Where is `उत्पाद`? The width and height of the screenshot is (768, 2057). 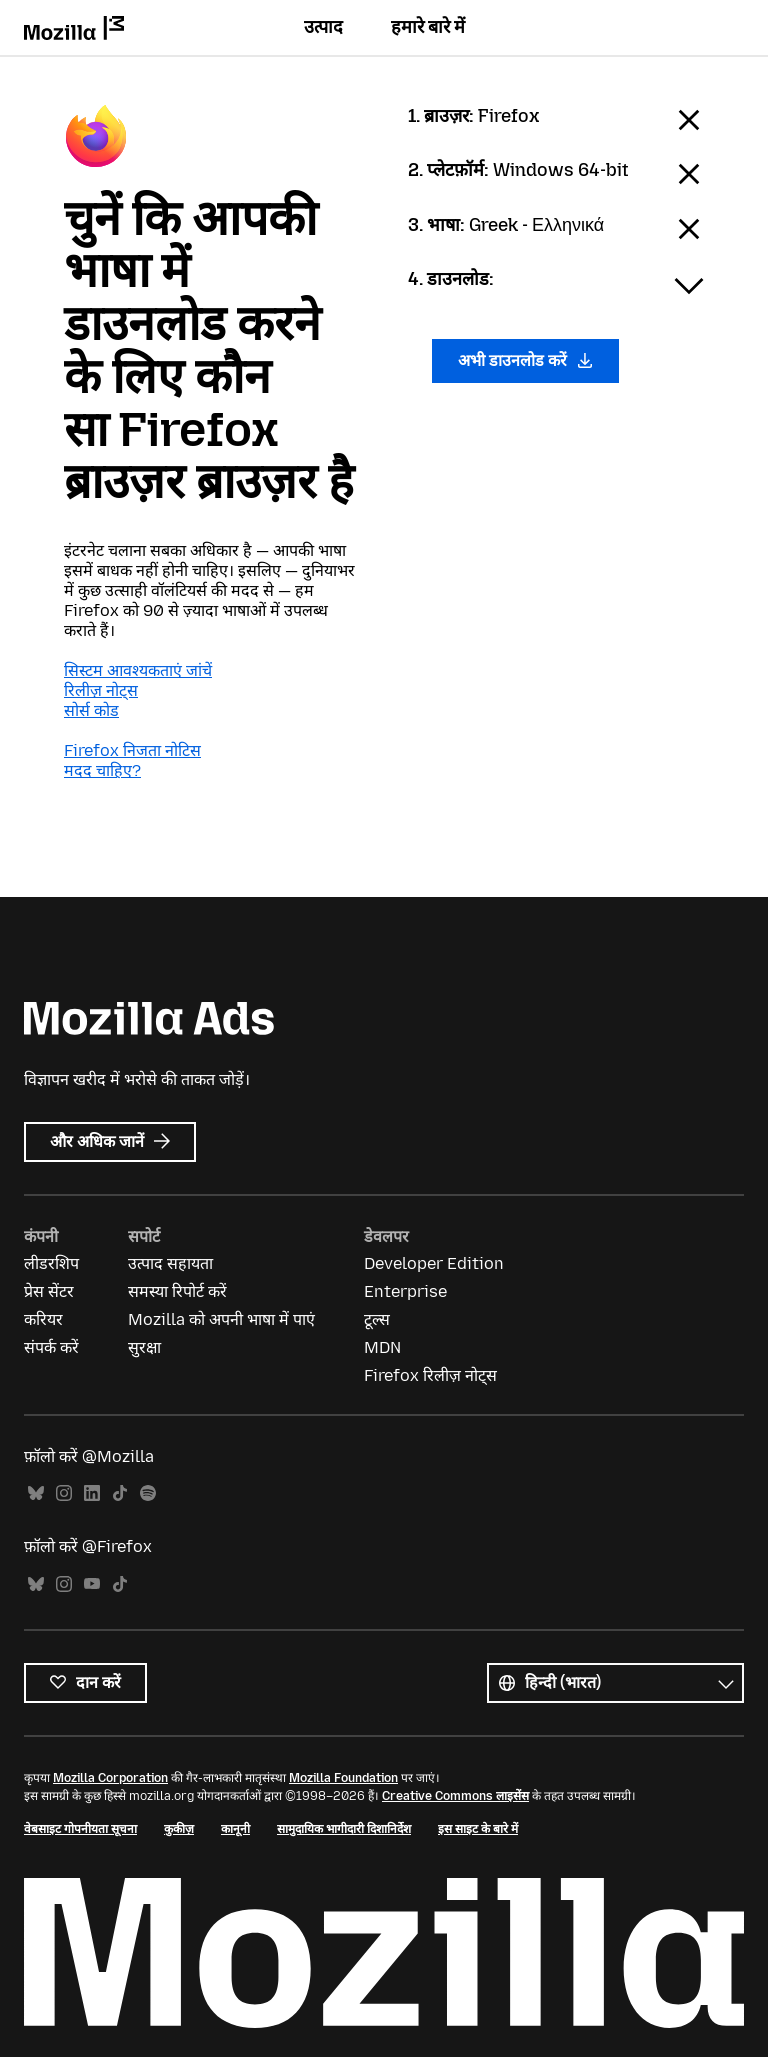
उत्पाद is located at coordinates (323, 27).